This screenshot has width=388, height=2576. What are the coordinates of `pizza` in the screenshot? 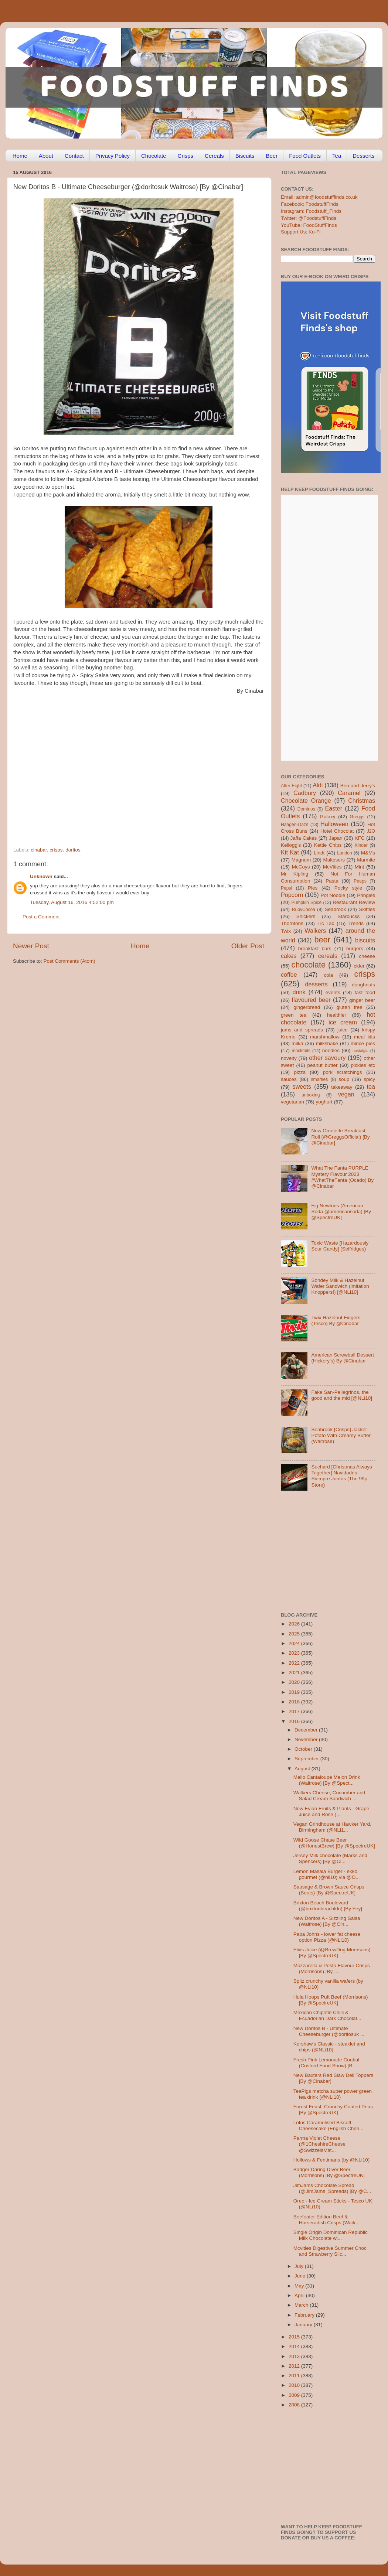 It's located at (300, 1072).